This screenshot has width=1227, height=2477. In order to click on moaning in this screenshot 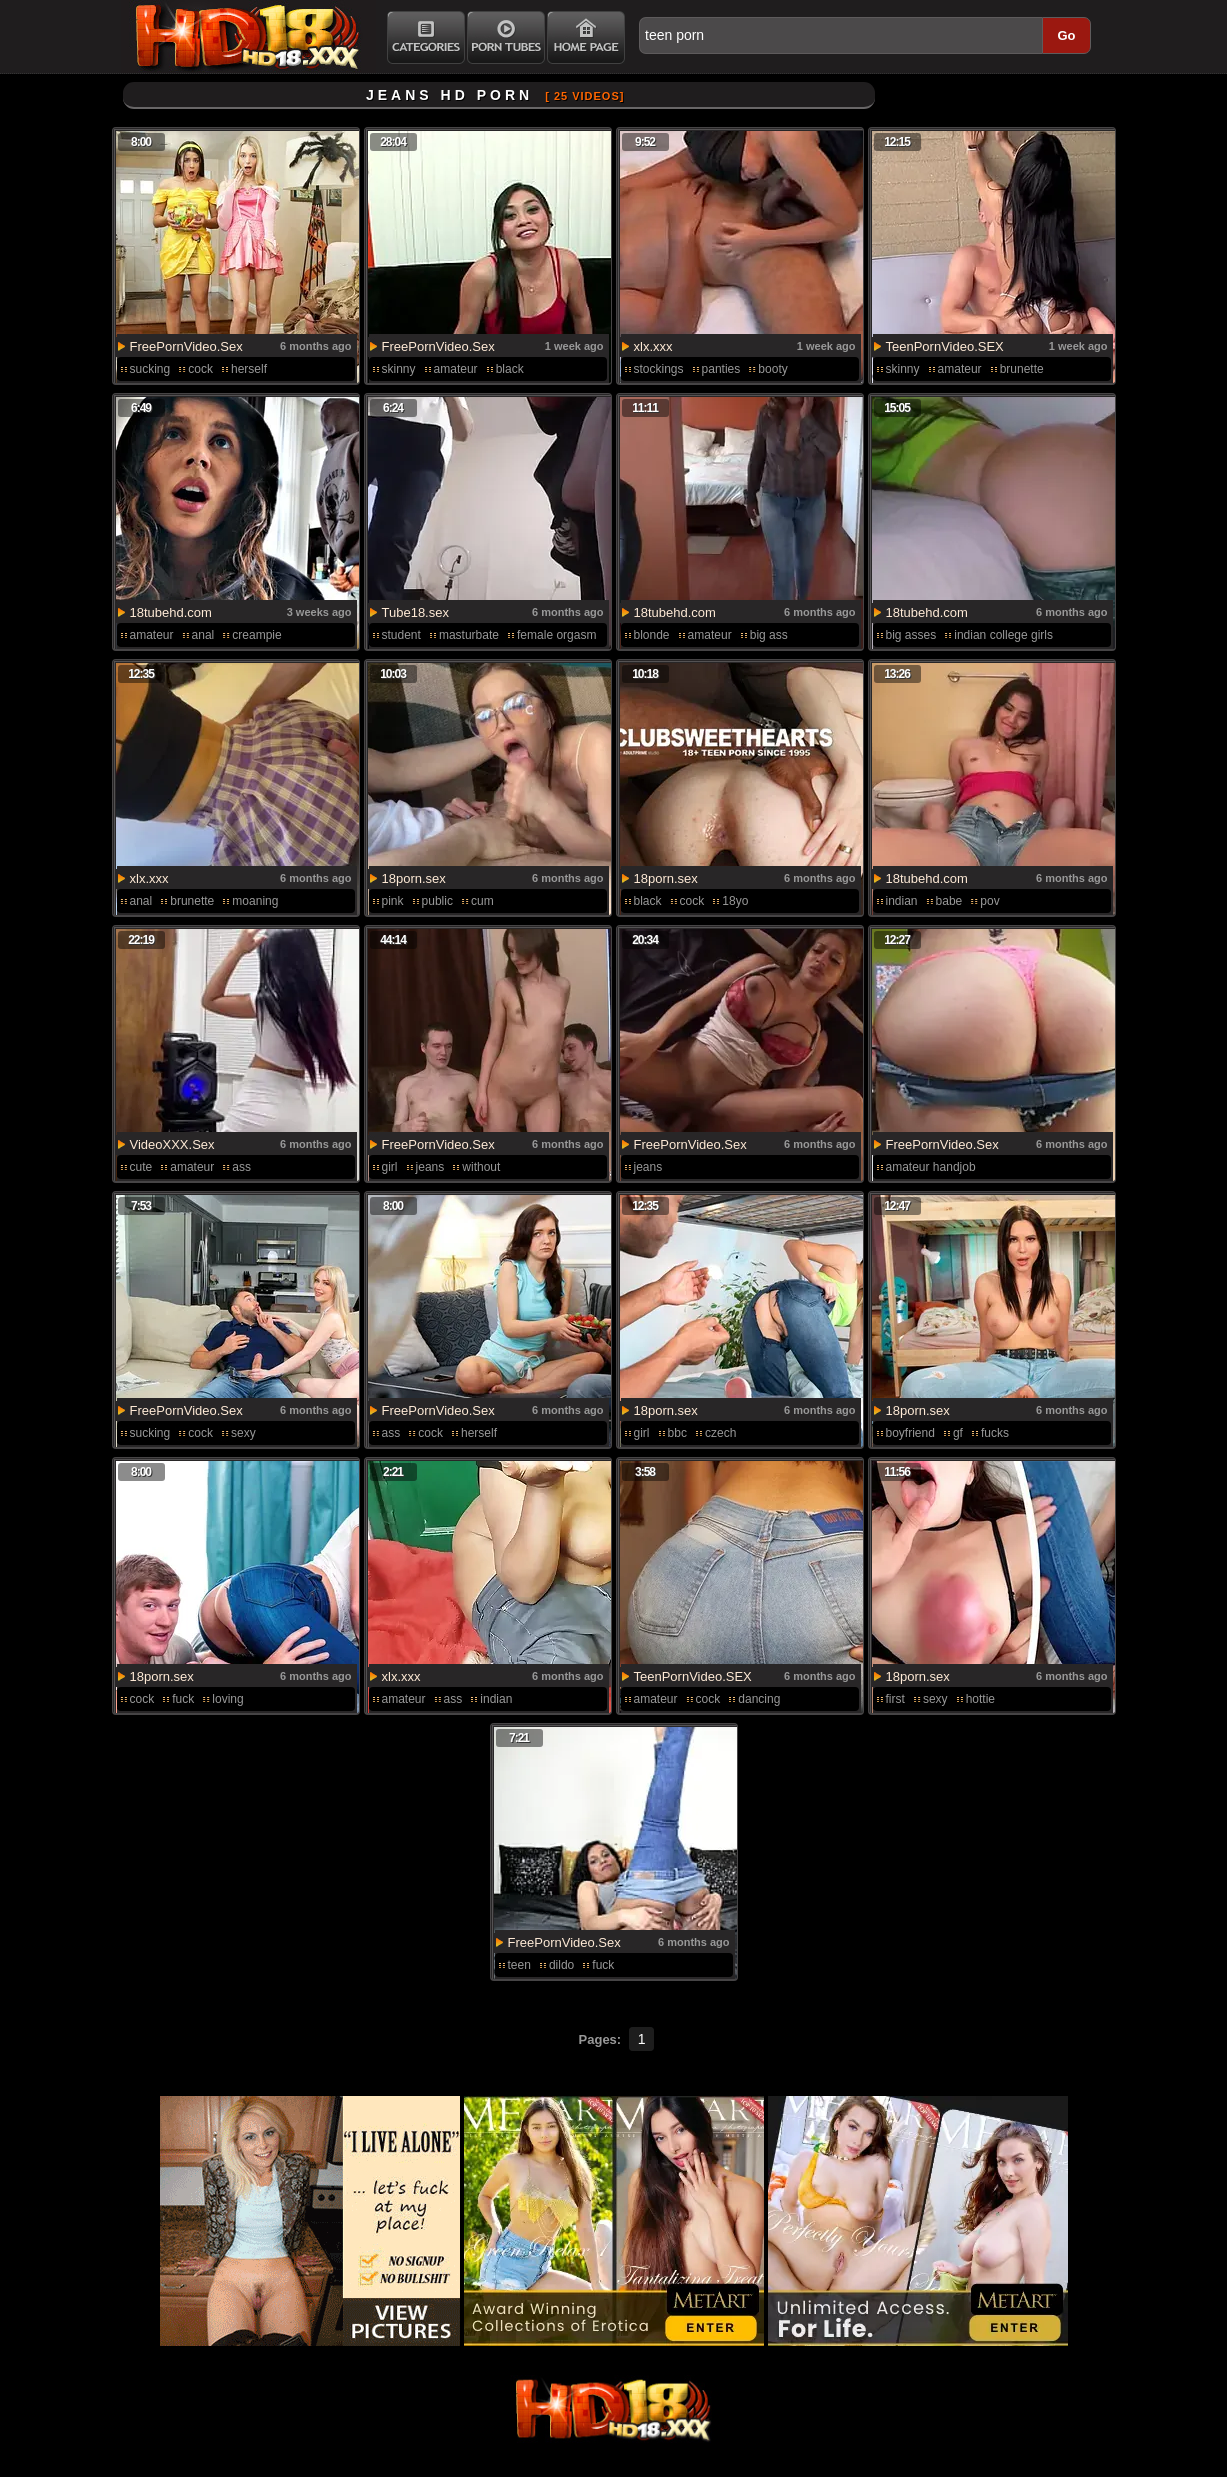, I will do `click(255, 901)`.